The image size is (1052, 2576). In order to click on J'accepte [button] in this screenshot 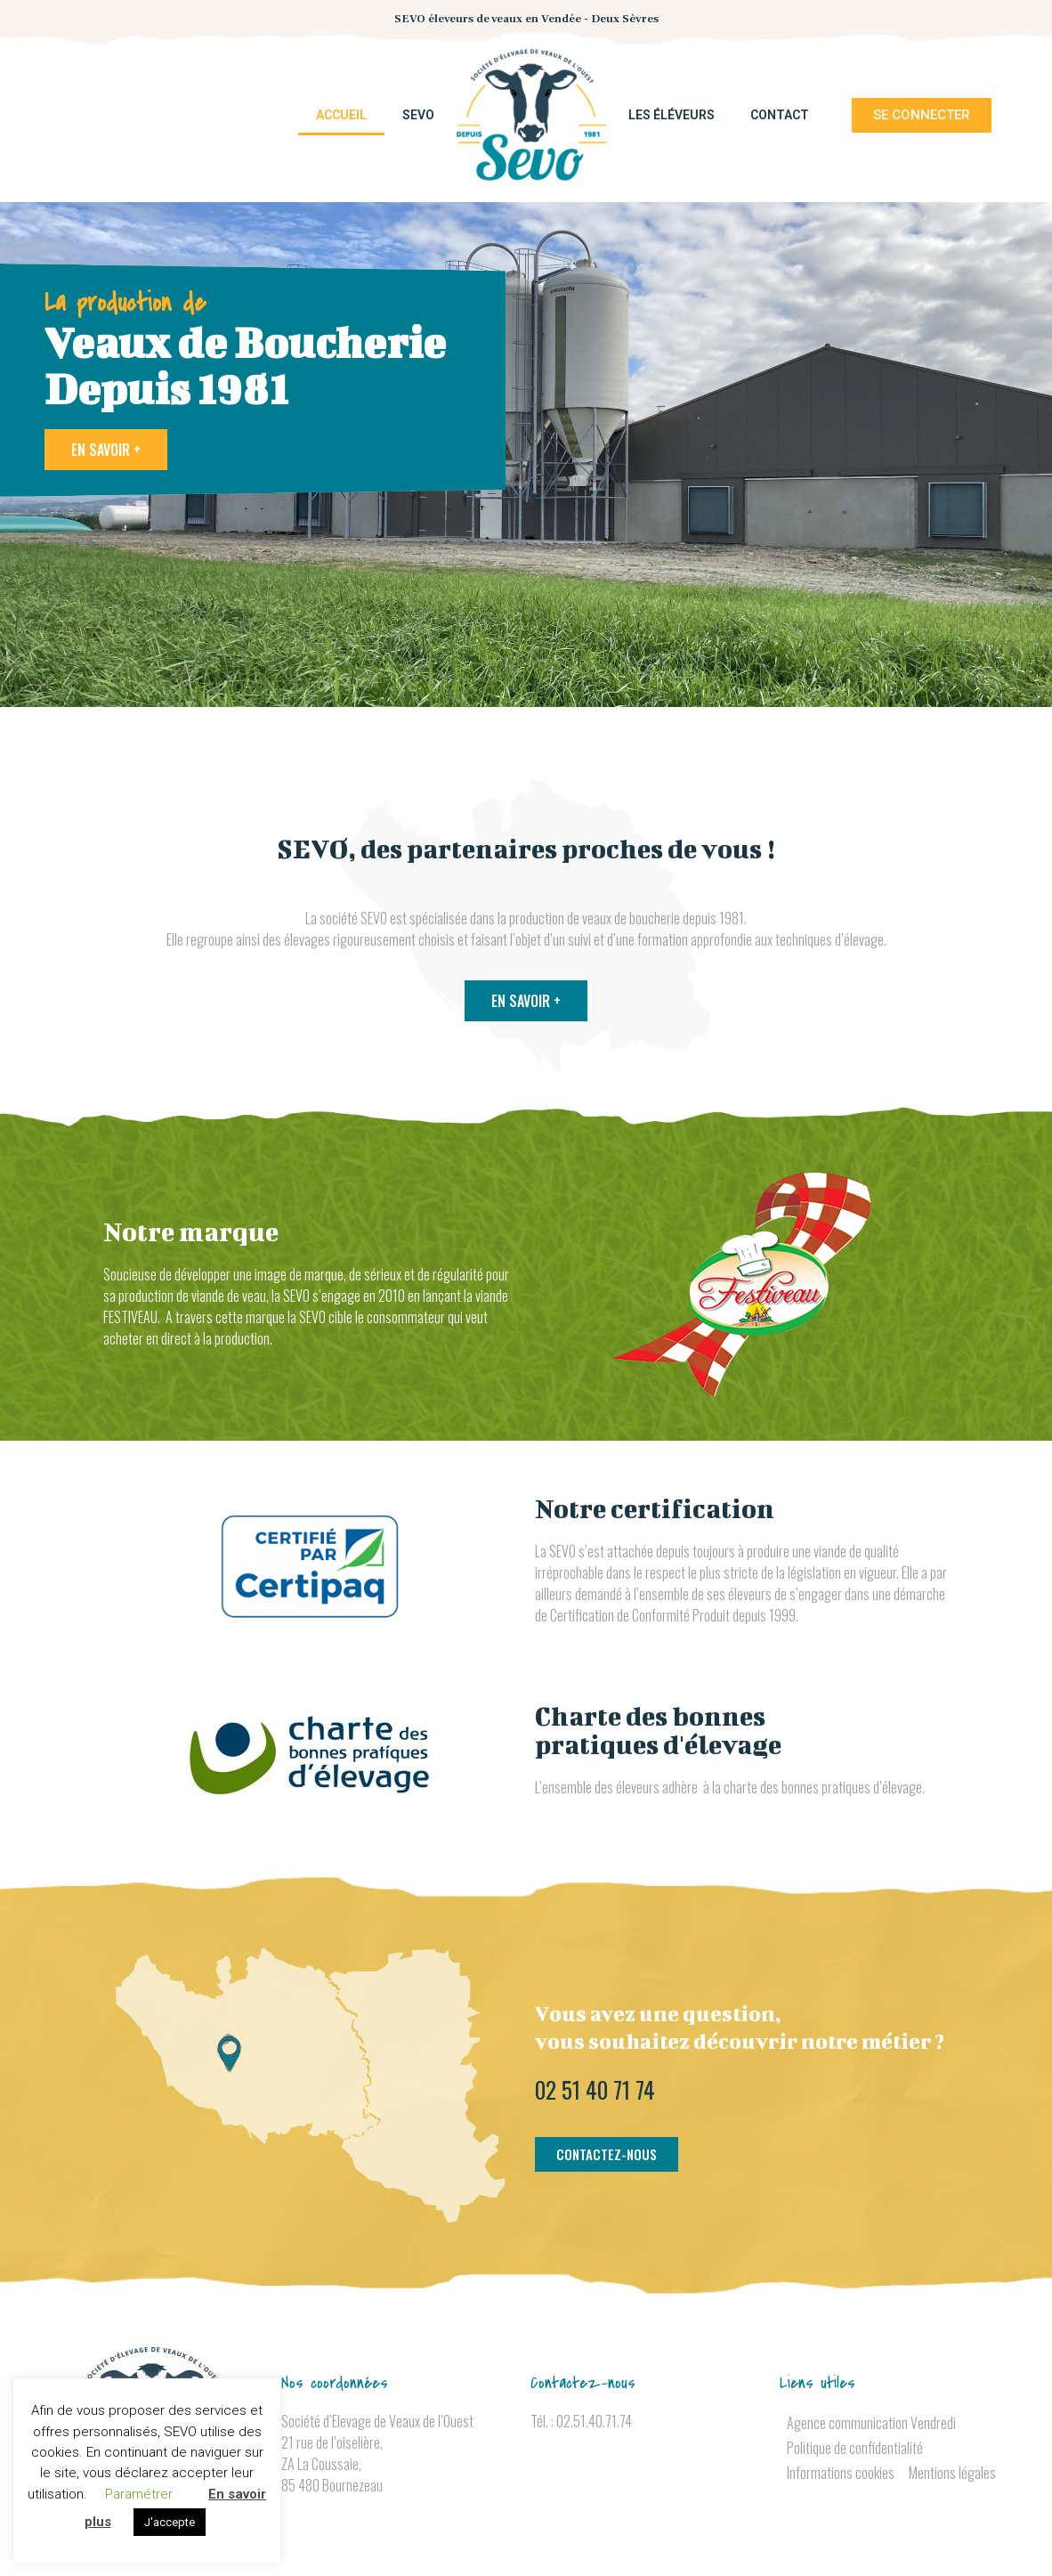, I will do `click(169, 2522)`.